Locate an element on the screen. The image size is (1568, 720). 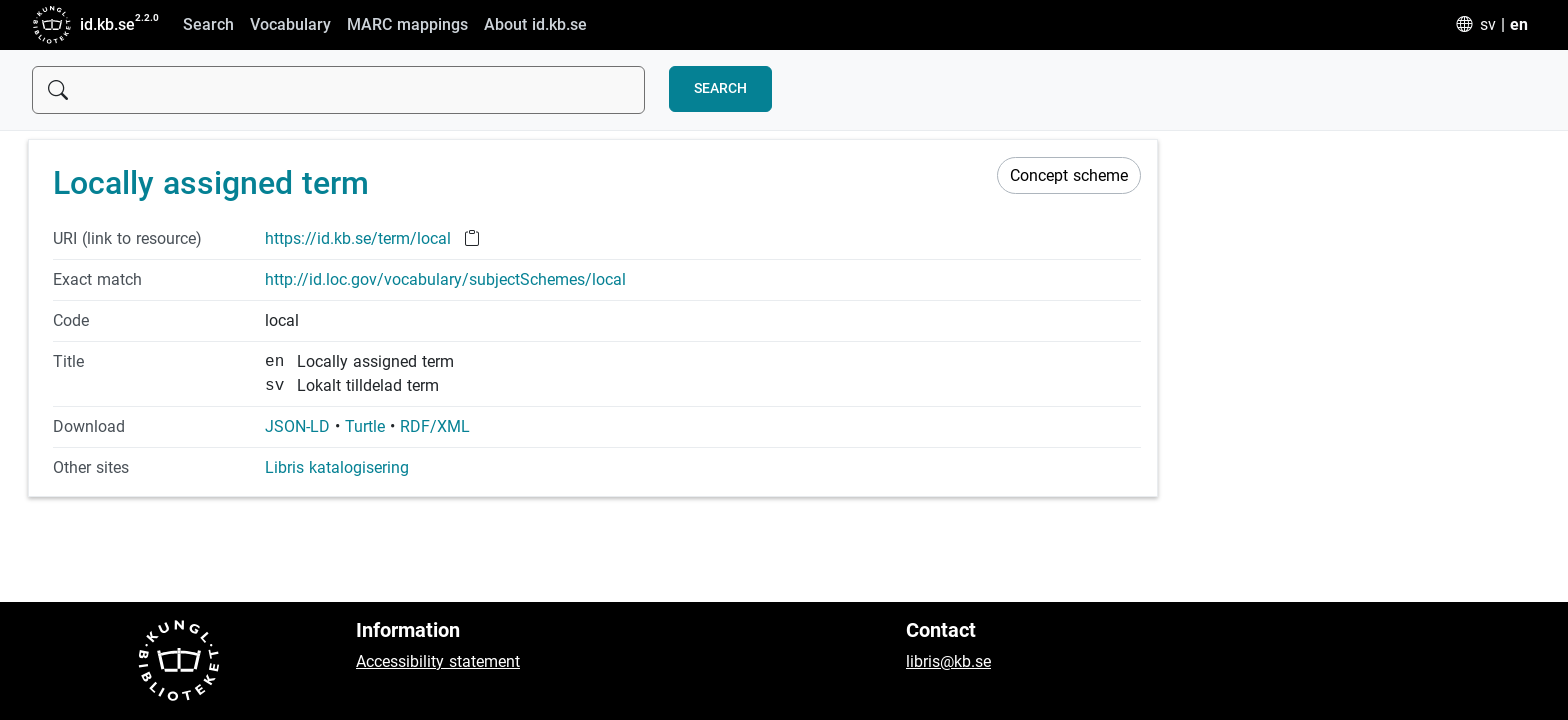
[Sök] is located at coordinates (338, 90).